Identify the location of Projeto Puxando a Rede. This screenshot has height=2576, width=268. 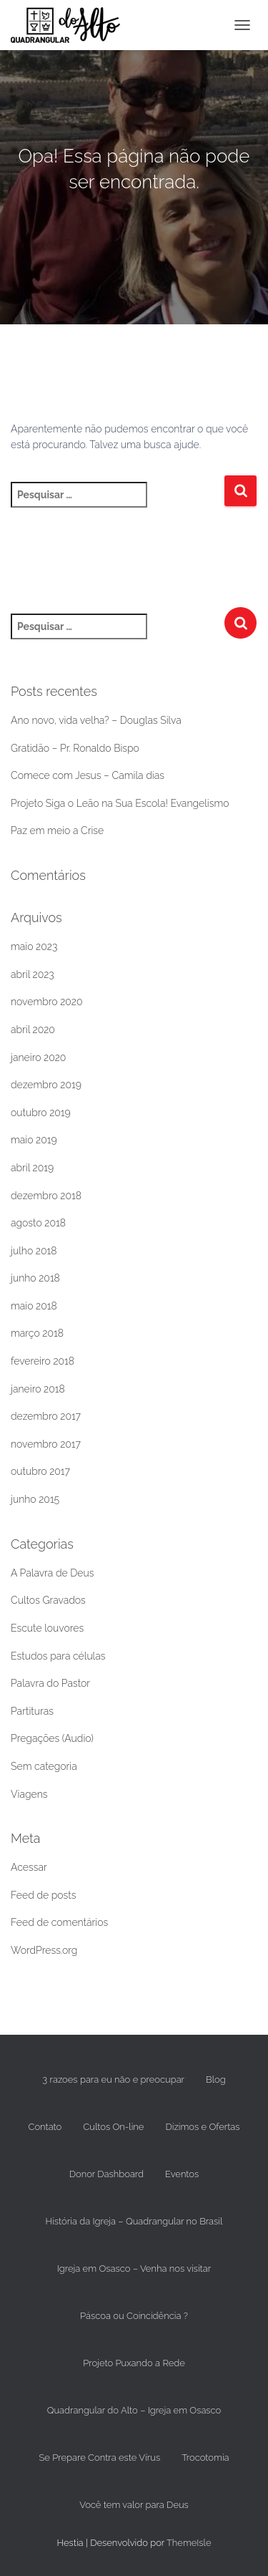
(134, 2363).